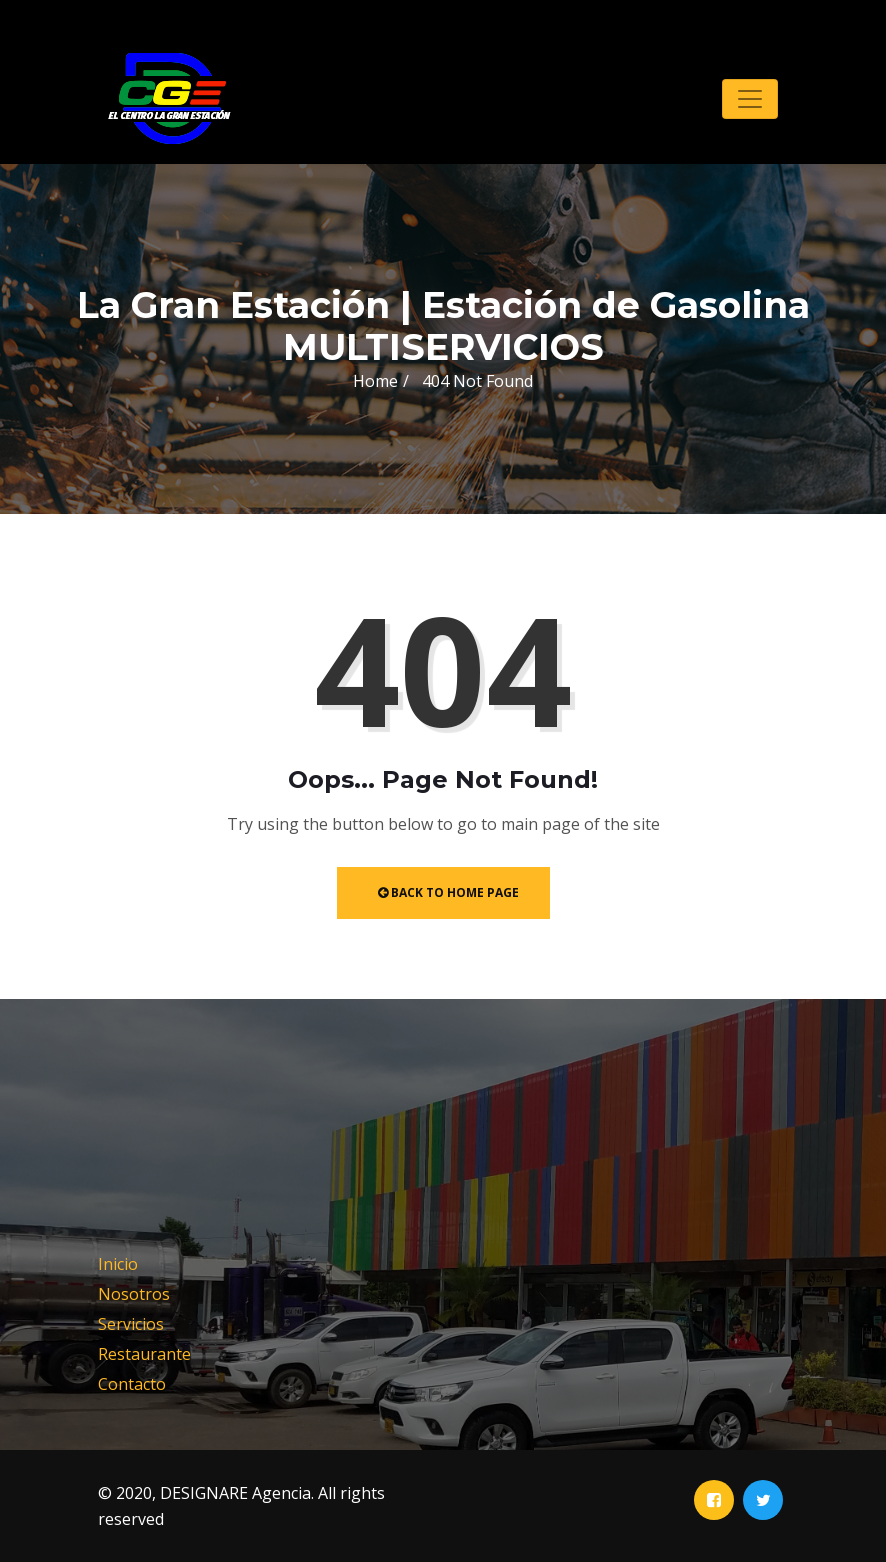 This screenshot has width=886, height=1562. Describe the element at coordinates (750, 99) in the screenshot. I see `[Toggle navigation]` at that location.